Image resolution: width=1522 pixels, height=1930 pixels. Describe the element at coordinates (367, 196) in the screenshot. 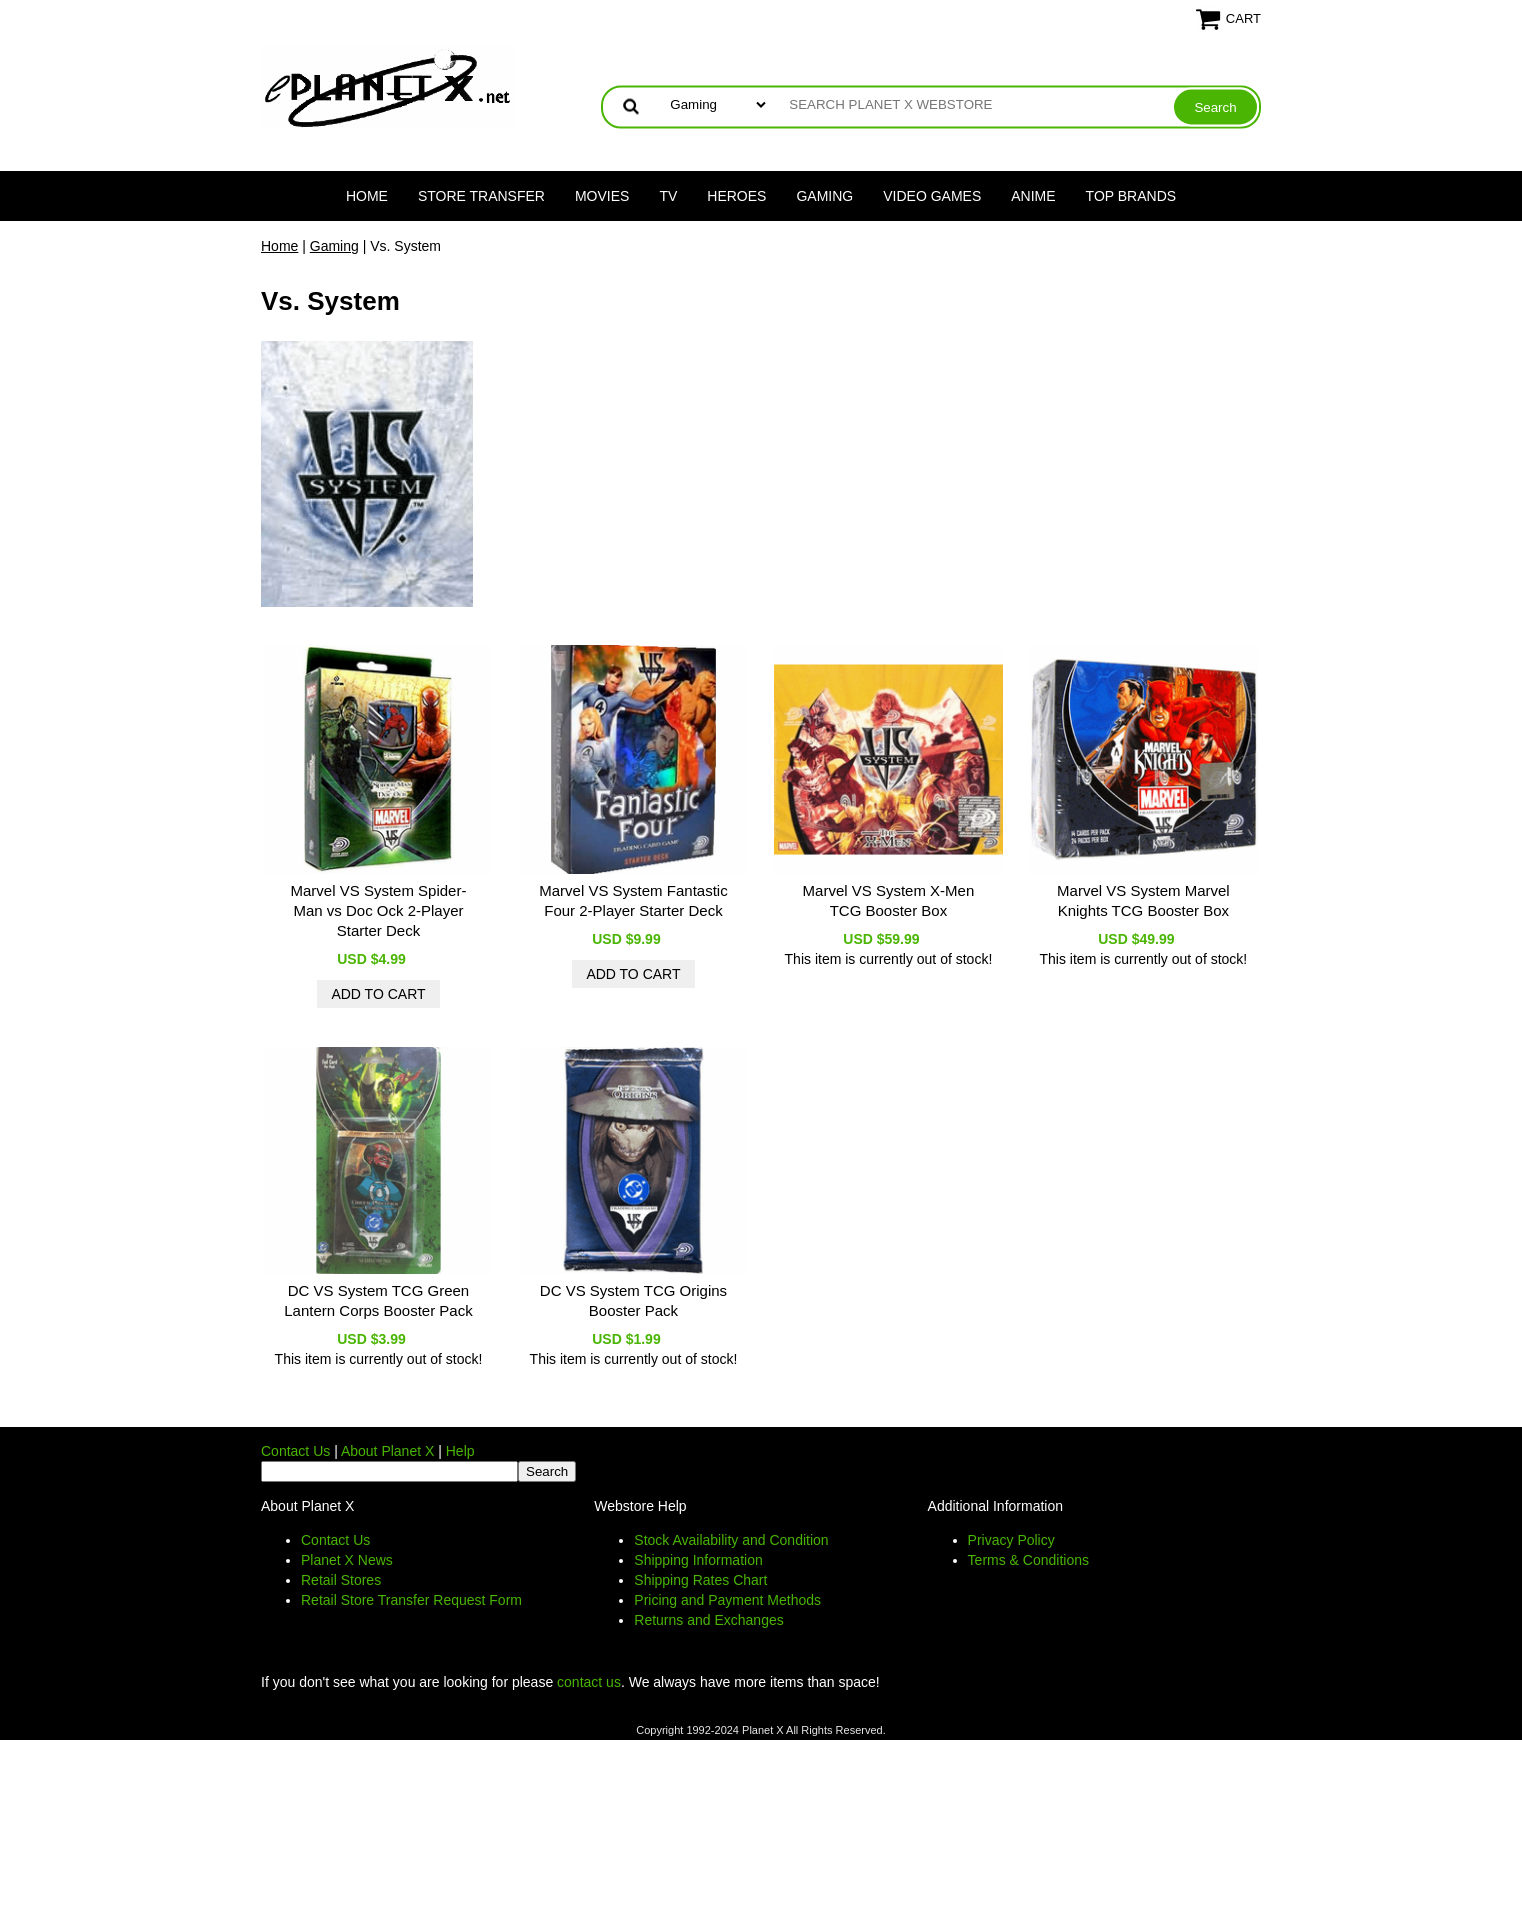

I see `Home` at that location.